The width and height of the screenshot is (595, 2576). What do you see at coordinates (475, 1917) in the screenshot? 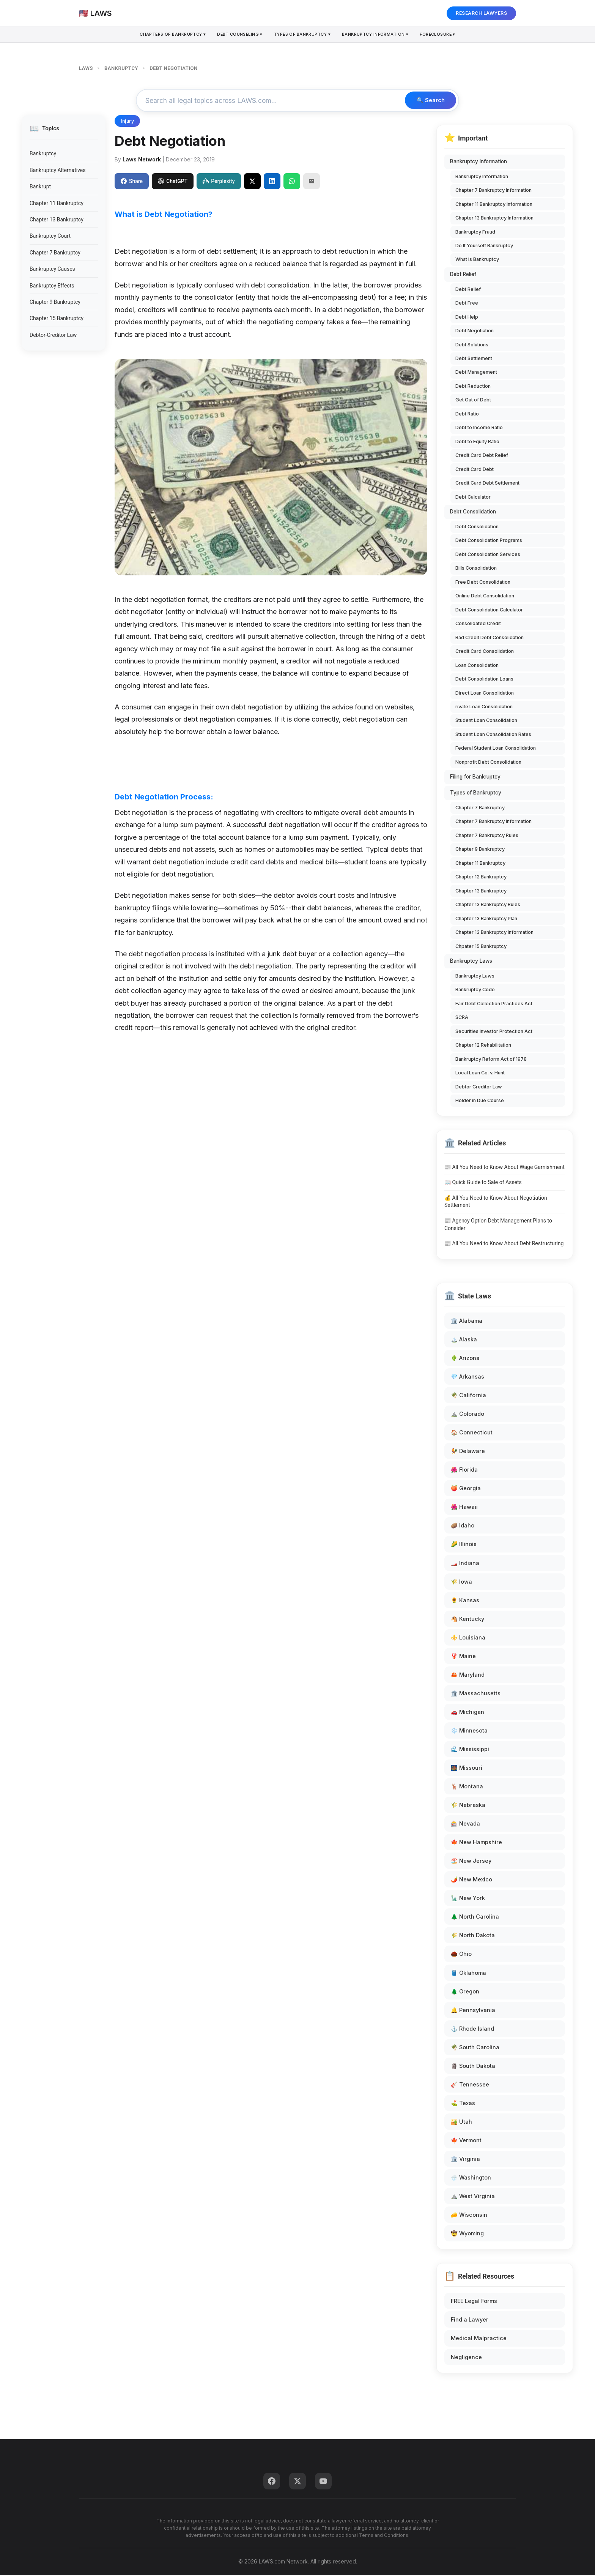
I see `🌲 North Carolina` at bounding box center [475, 1917].